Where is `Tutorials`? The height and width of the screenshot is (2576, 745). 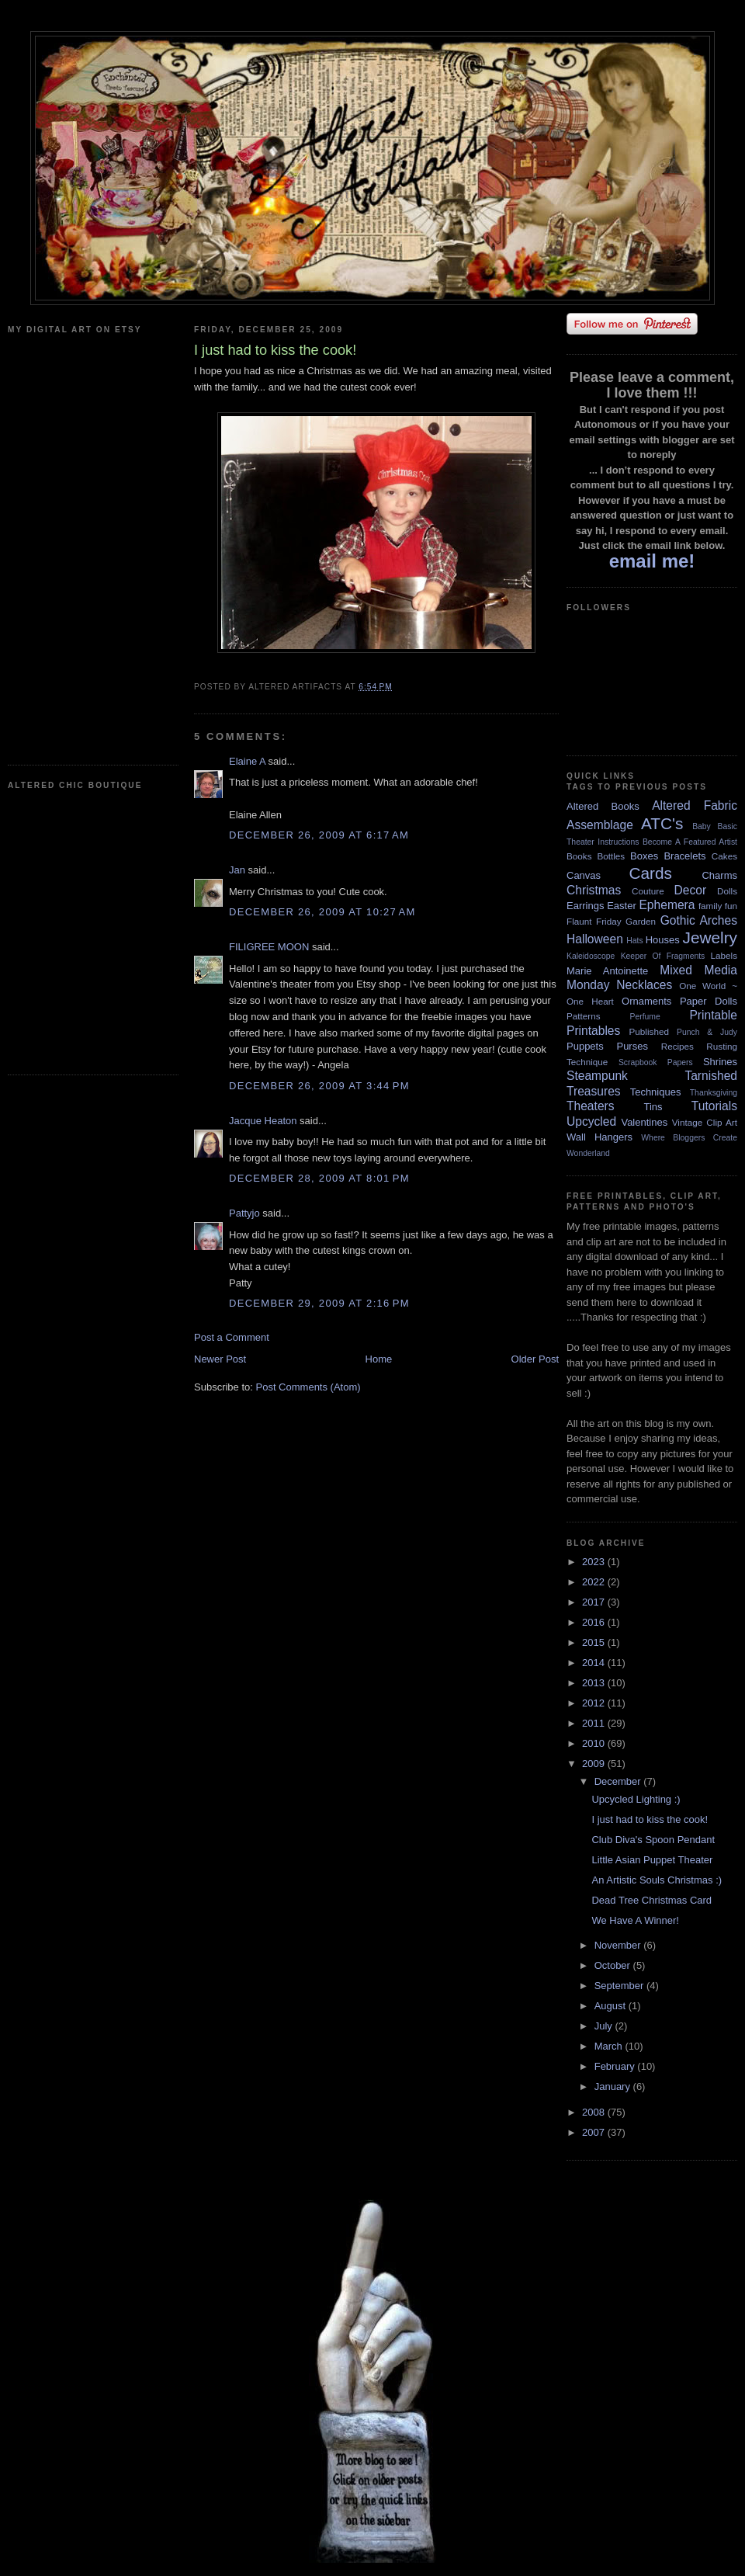
Tutorials is located at coordinates (714, 1106).